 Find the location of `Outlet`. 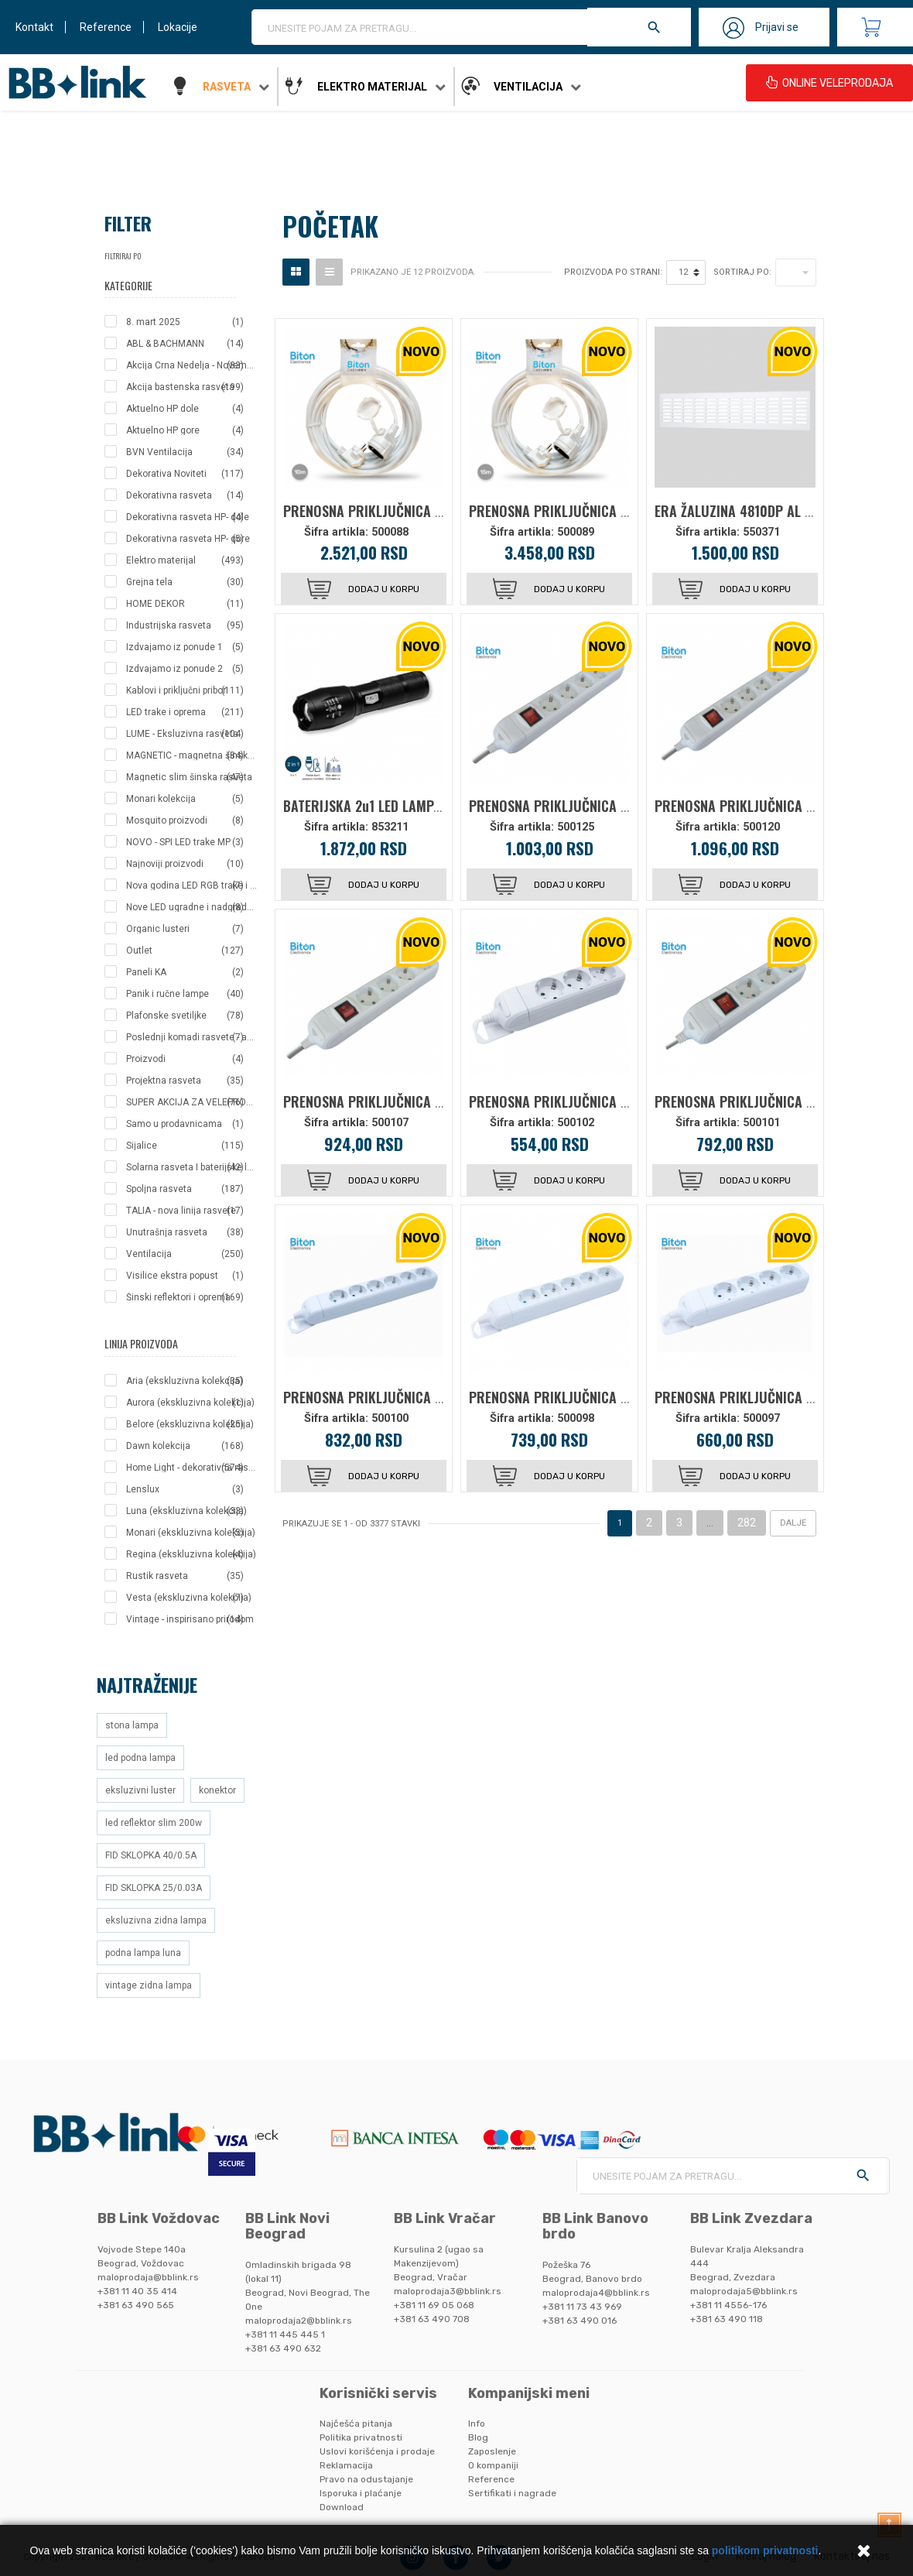

Outlet is located at coordinates (185, 950).